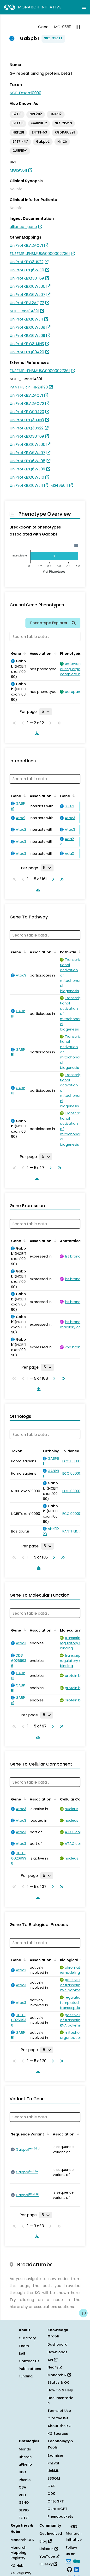  I want to click on NCBITaxon:10090, so click(25, 93).